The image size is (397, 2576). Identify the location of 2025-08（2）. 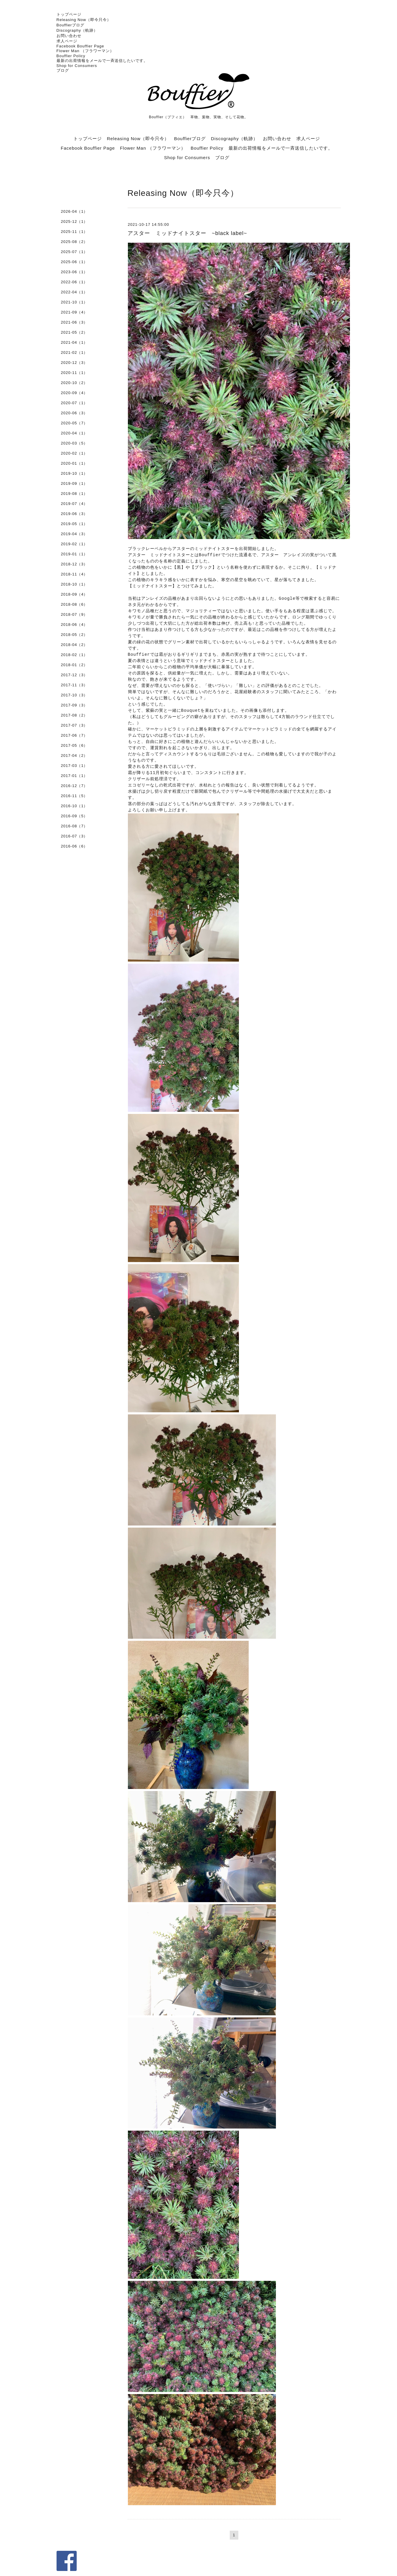
(74, 241).